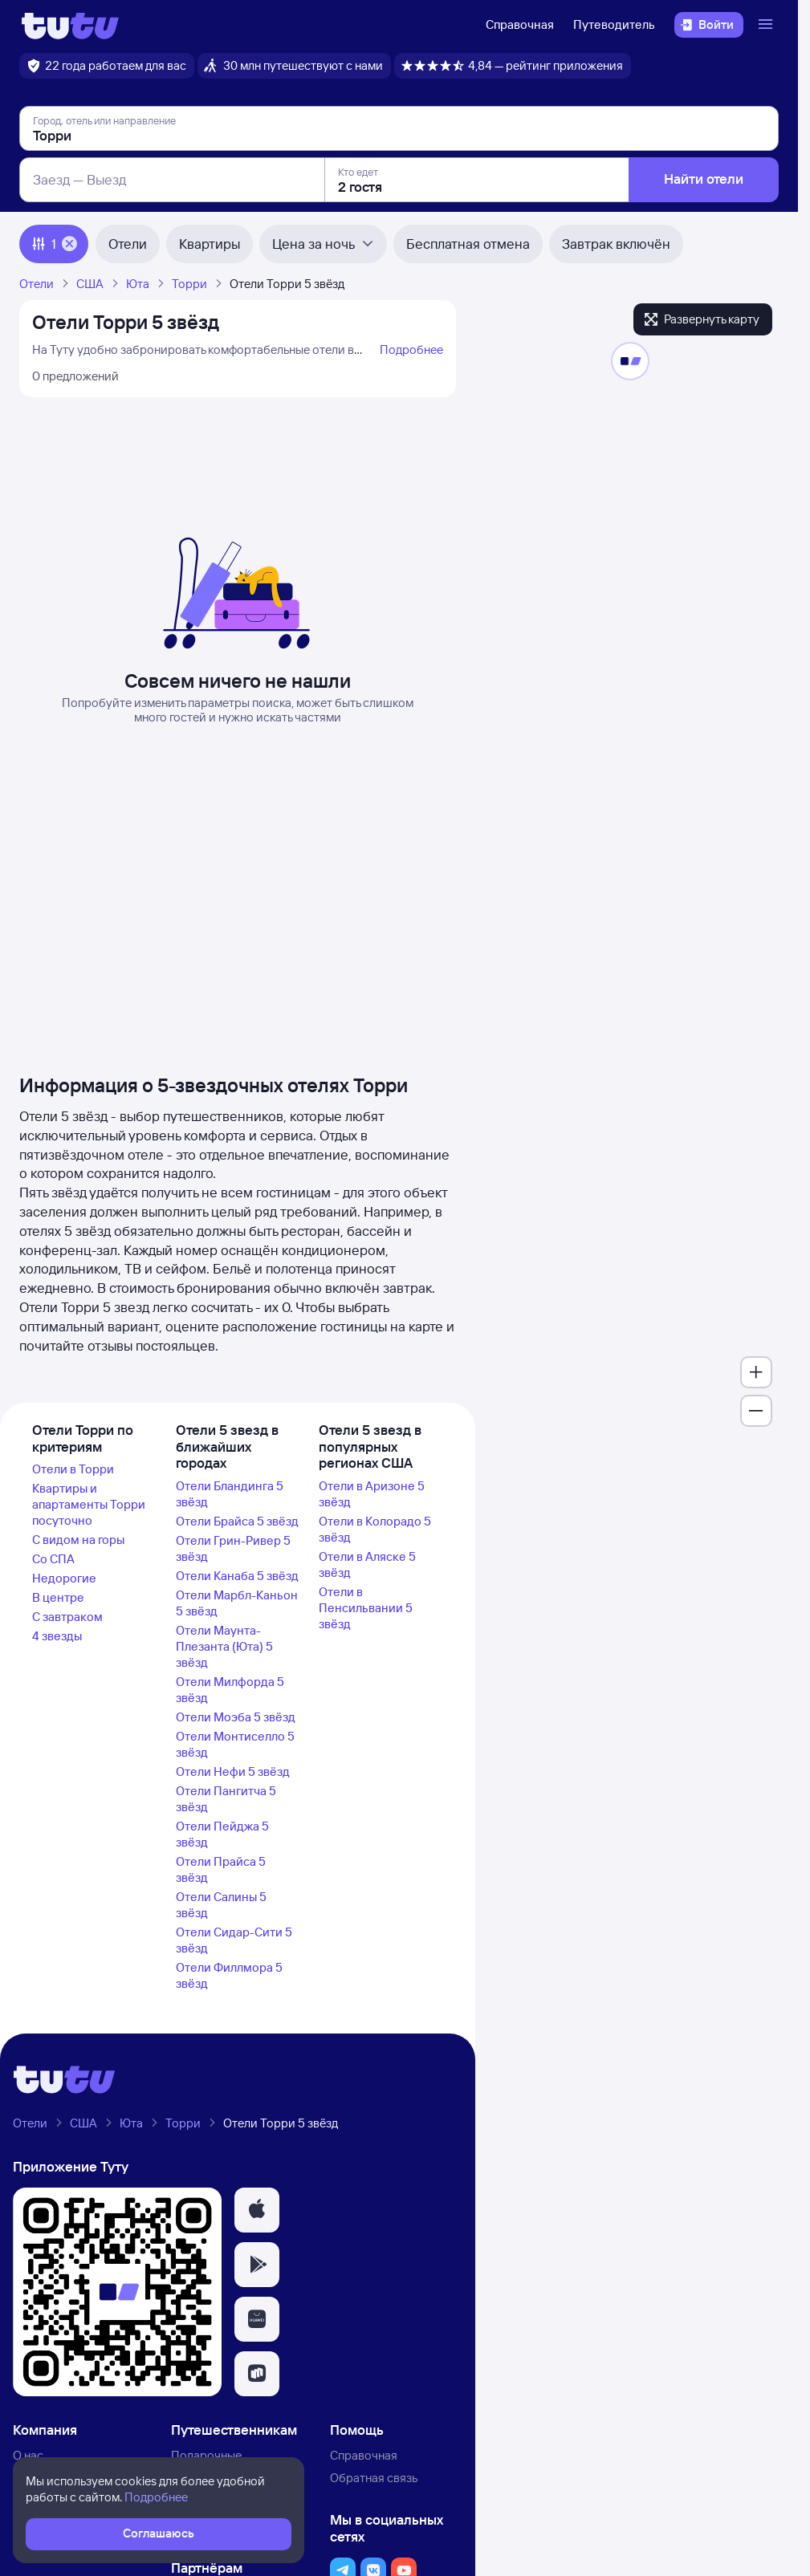 Image resolution: width=810 pixels, height=2576 pixels. Describe the element at coordinates (229, 1493) in the screenshot. I see `Отели Бландинга 5 звёзд` at that location.